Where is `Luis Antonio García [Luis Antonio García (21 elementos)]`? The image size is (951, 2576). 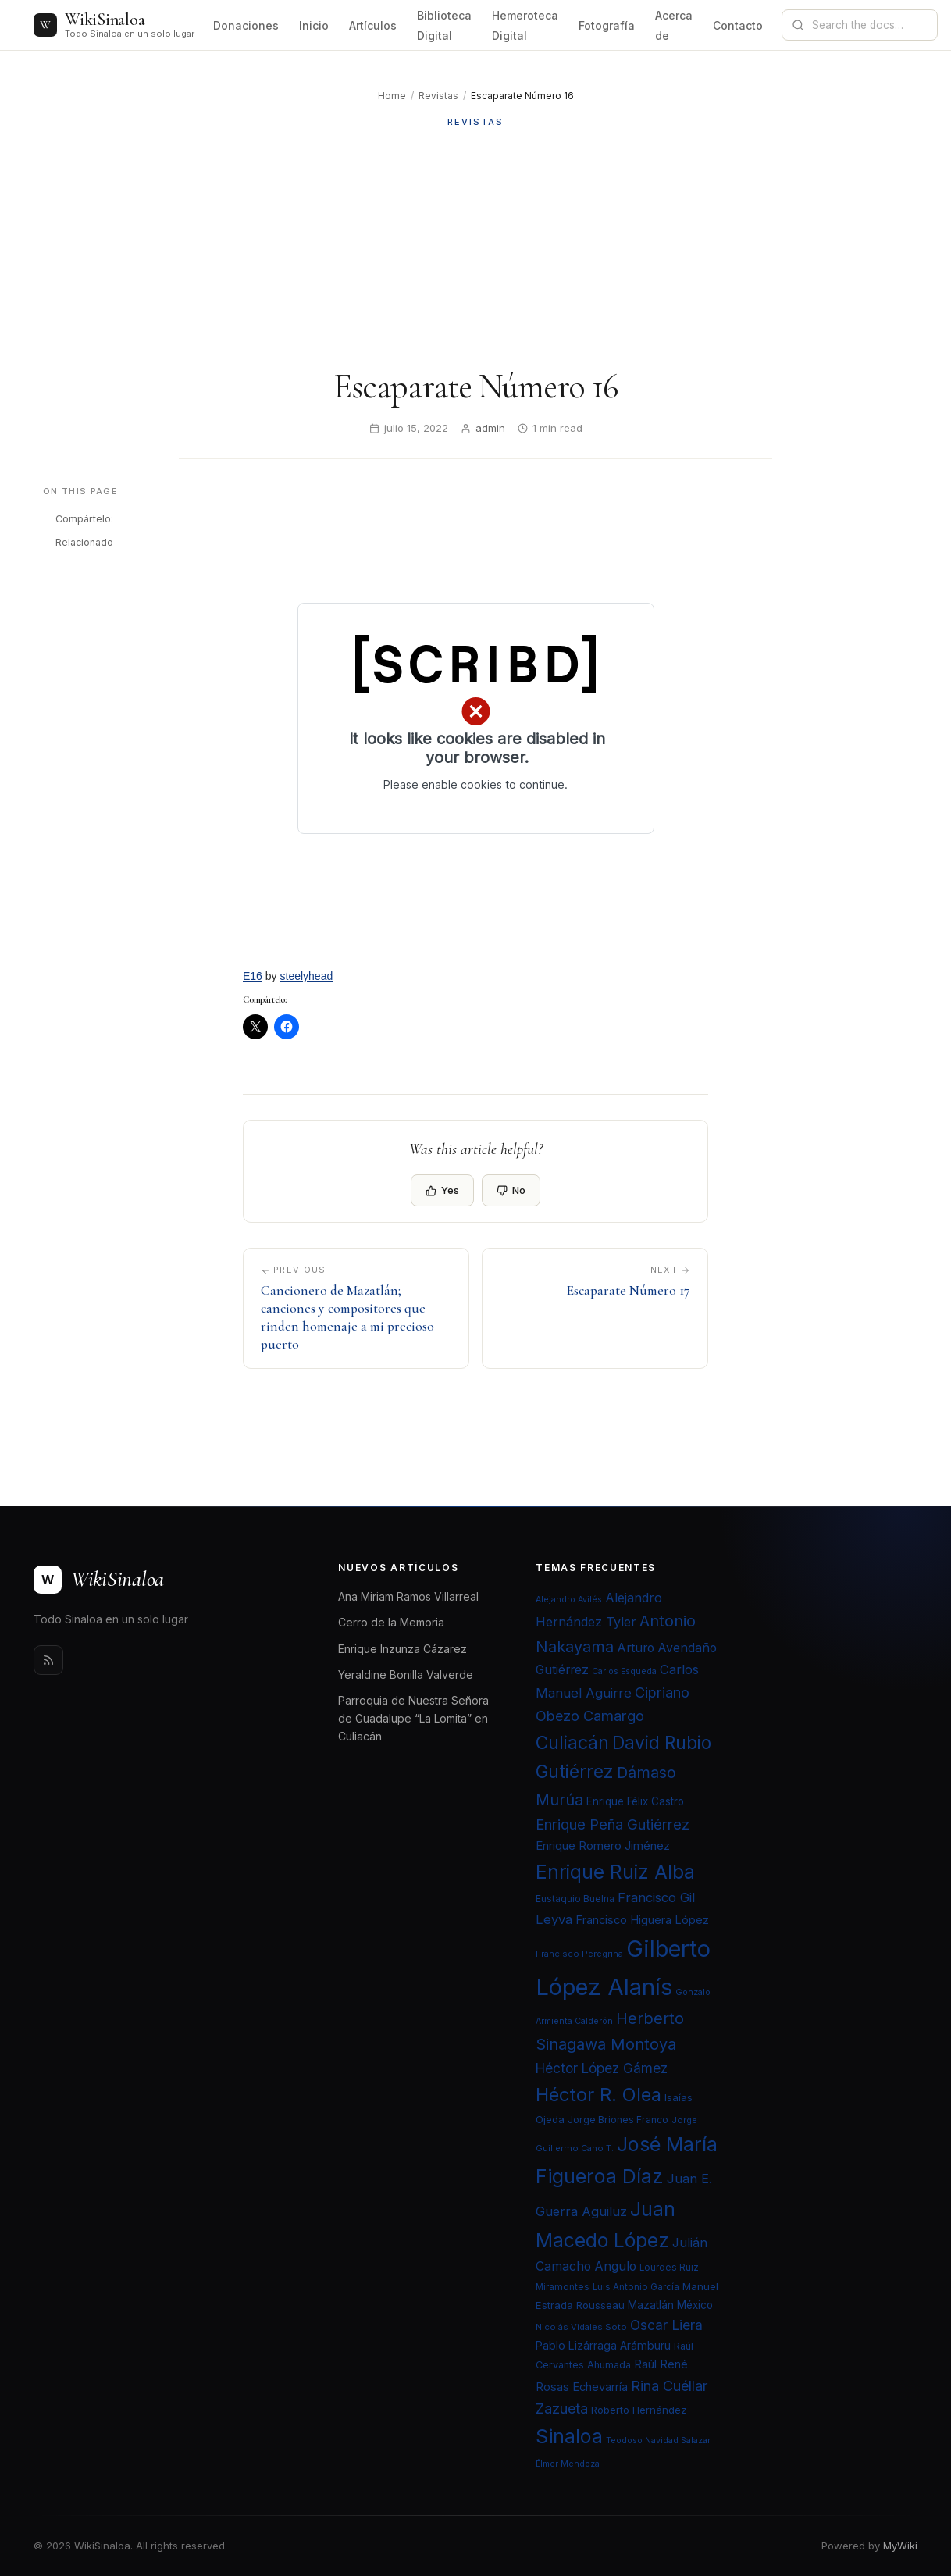
Luis Antonio García [Luis Antonio García (21 elementos)] is located at coordinates (636, 2287).